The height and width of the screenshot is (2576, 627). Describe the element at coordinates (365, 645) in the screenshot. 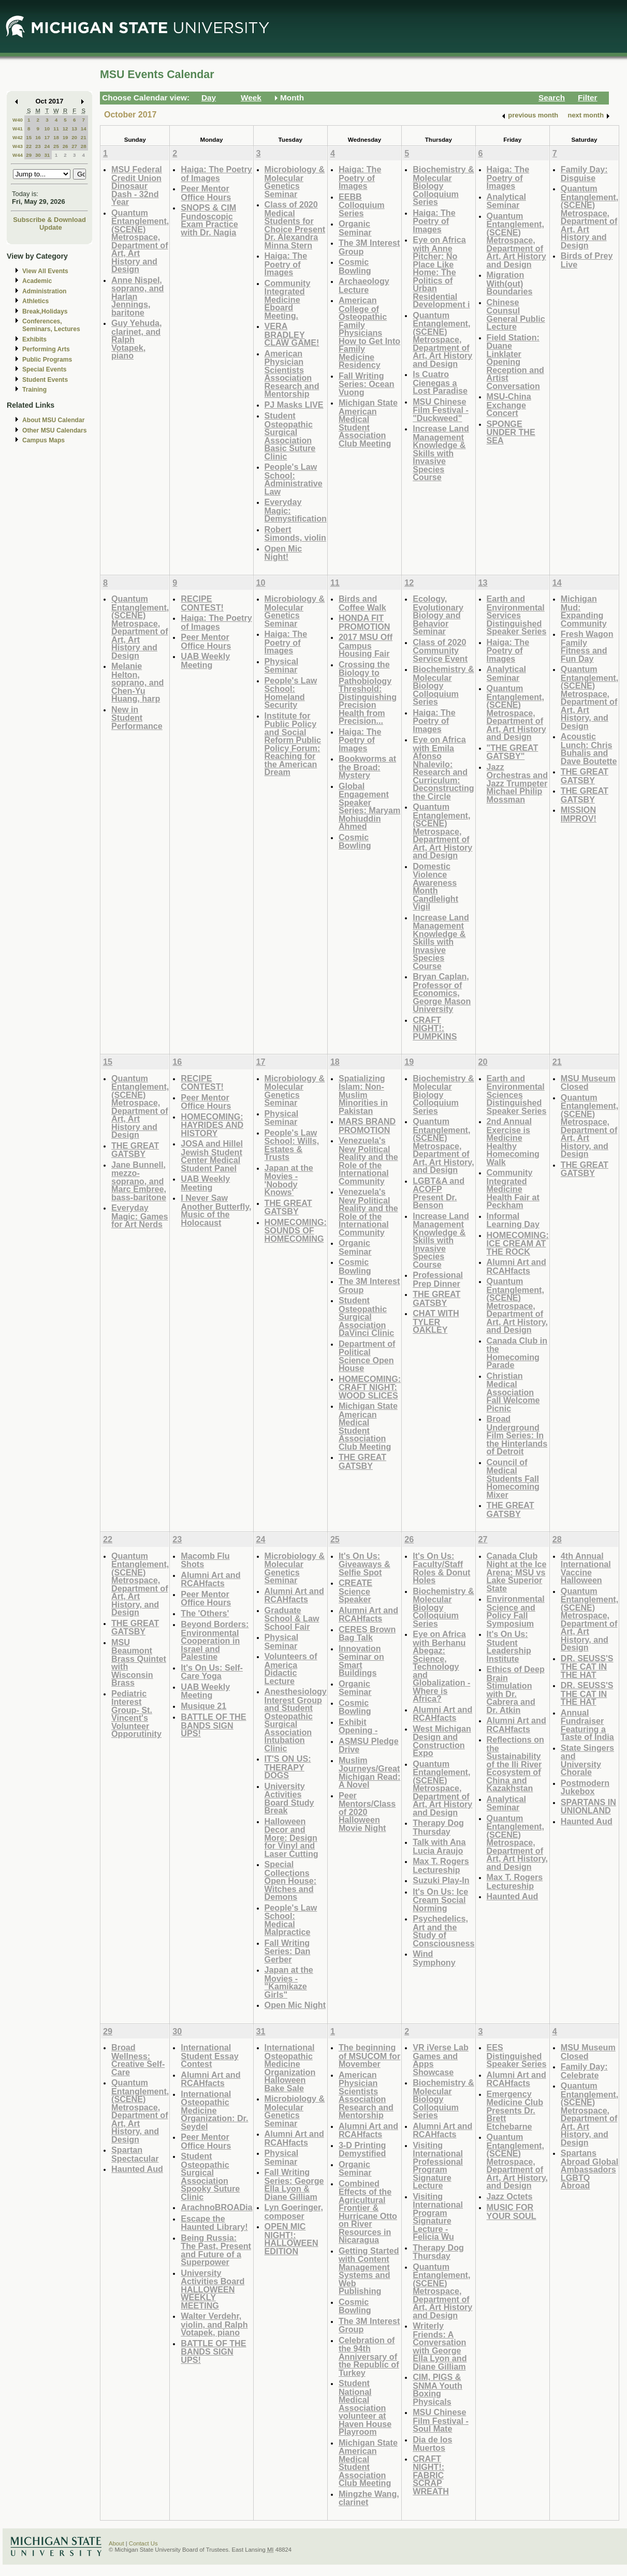

I see `2017 MSU Off Campus Housing Fair` at that location.